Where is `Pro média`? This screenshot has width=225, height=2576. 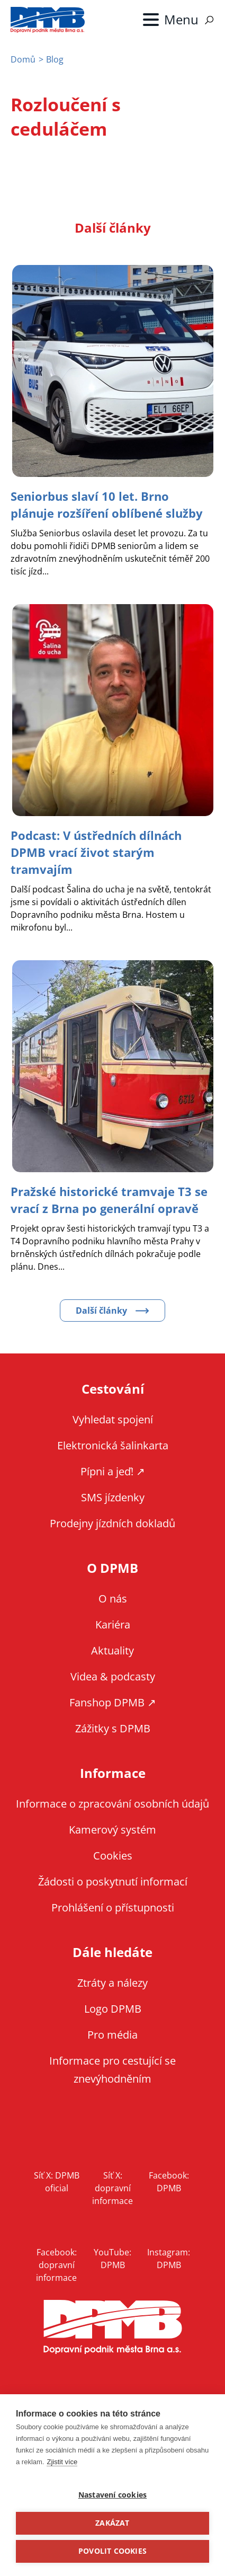
Pro média is located at coordinates (112, 2035).